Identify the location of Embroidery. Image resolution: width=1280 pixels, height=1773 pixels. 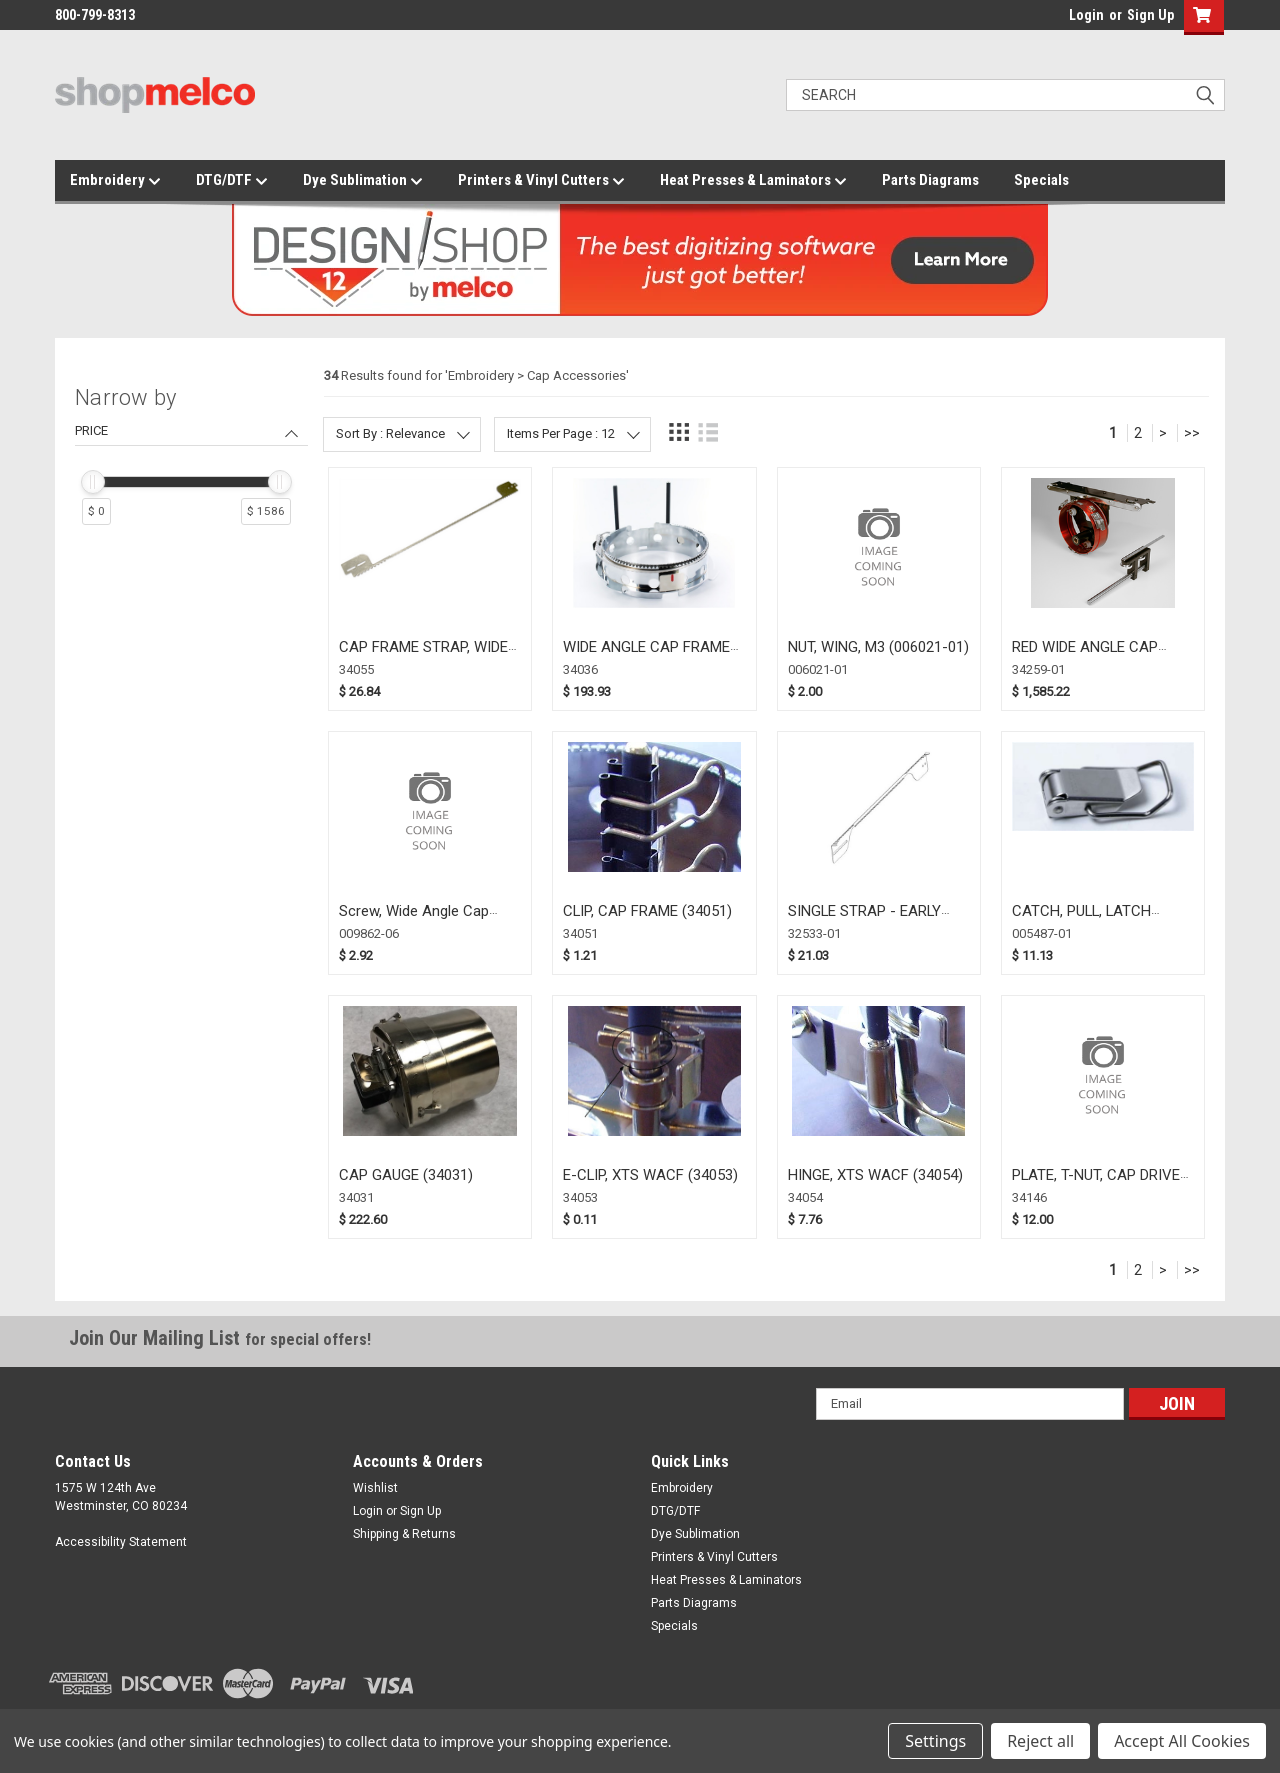
(115, 181).